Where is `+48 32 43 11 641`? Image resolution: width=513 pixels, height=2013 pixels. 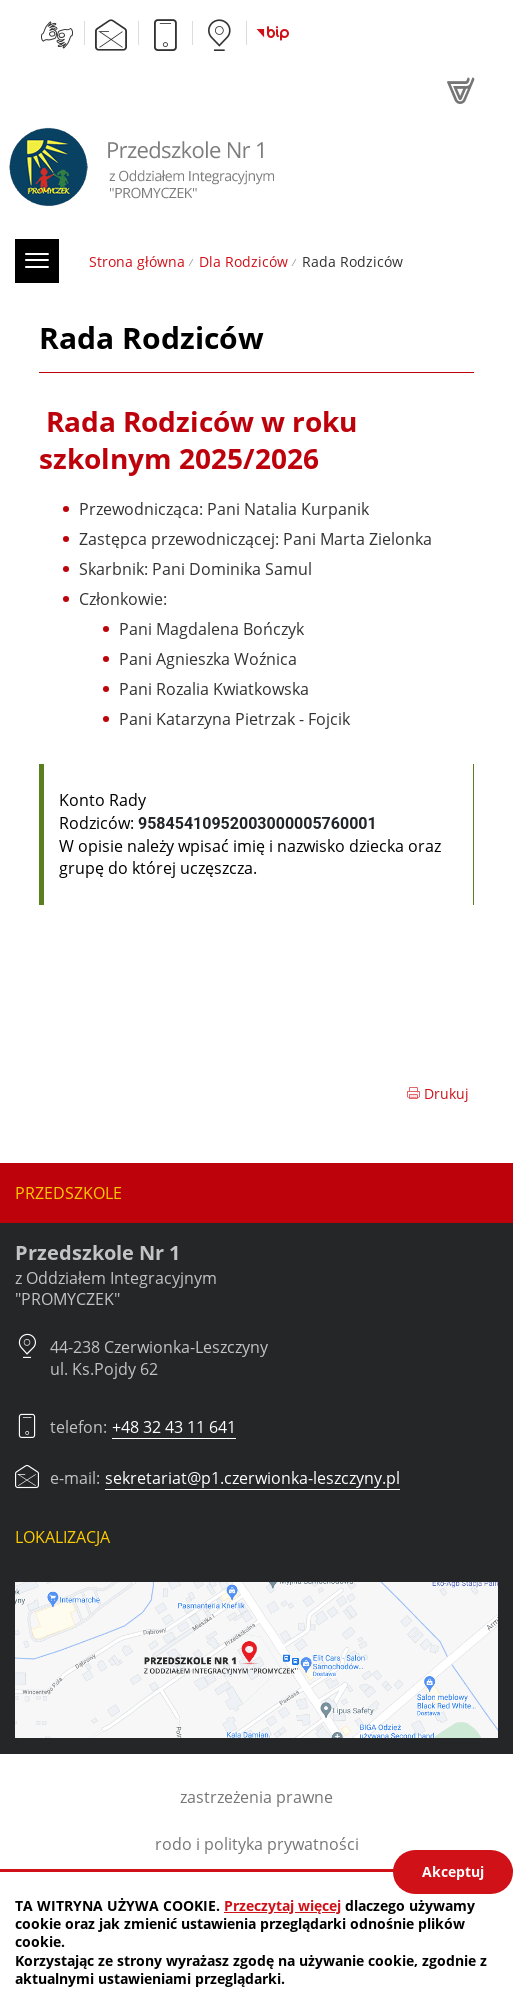
+48 32 43 11 641 is located at coordinates (174, 1427).